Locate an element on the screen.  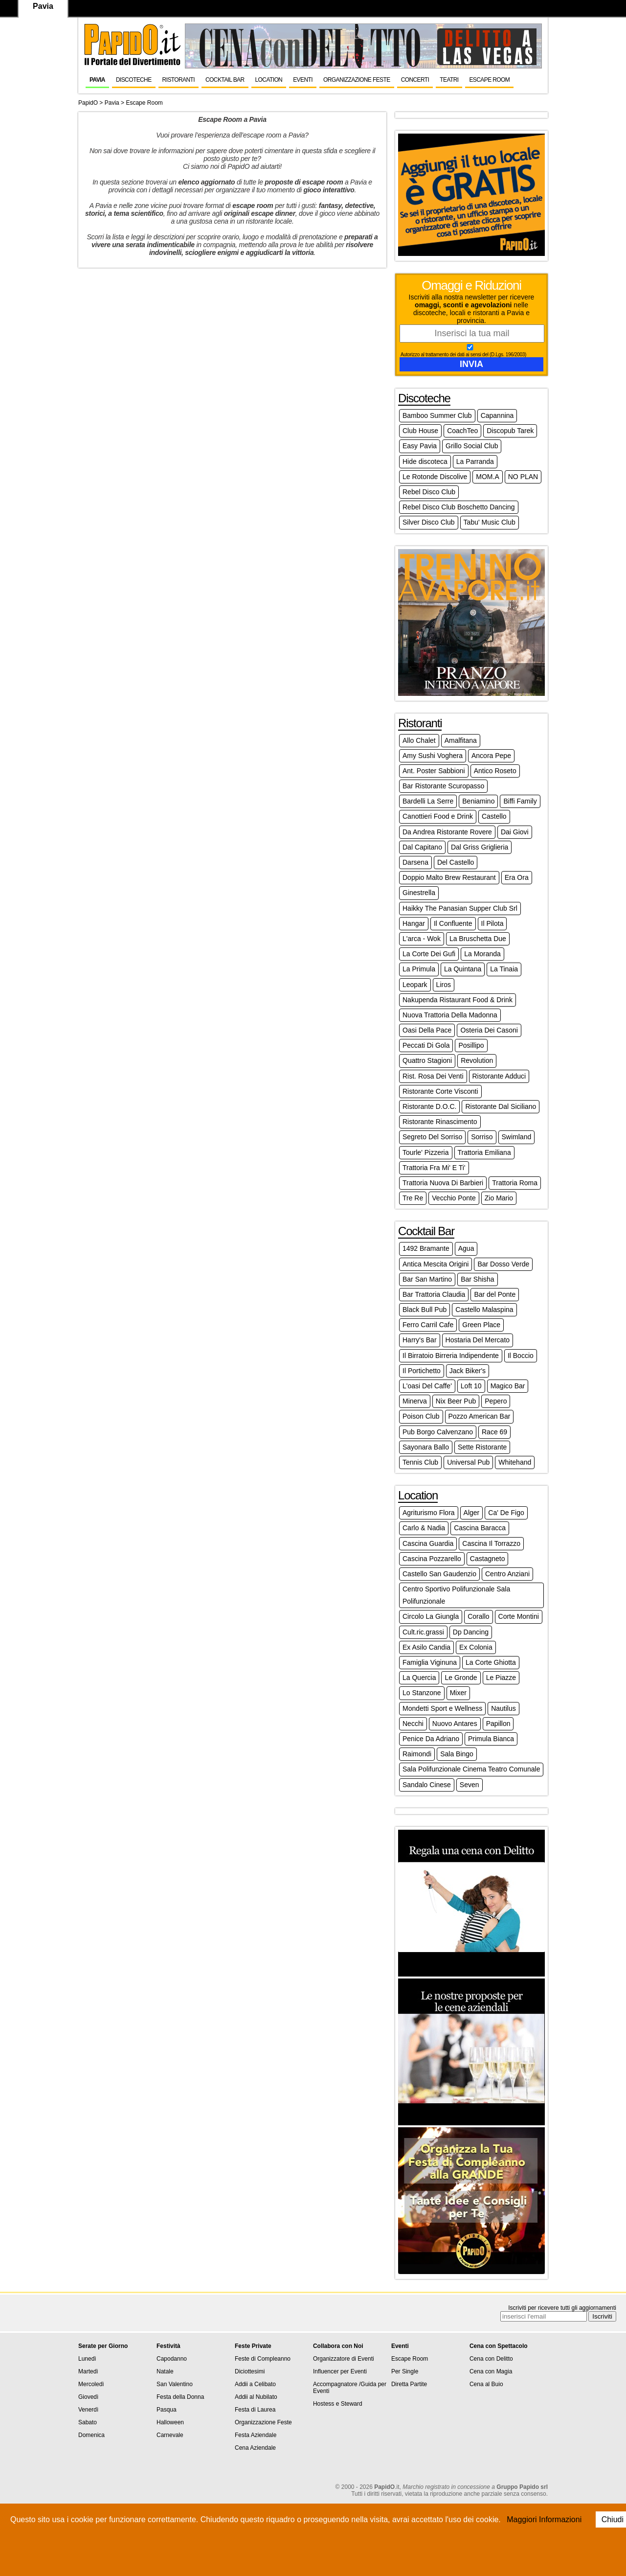
Escape Room is located at coordinates (489, 79).